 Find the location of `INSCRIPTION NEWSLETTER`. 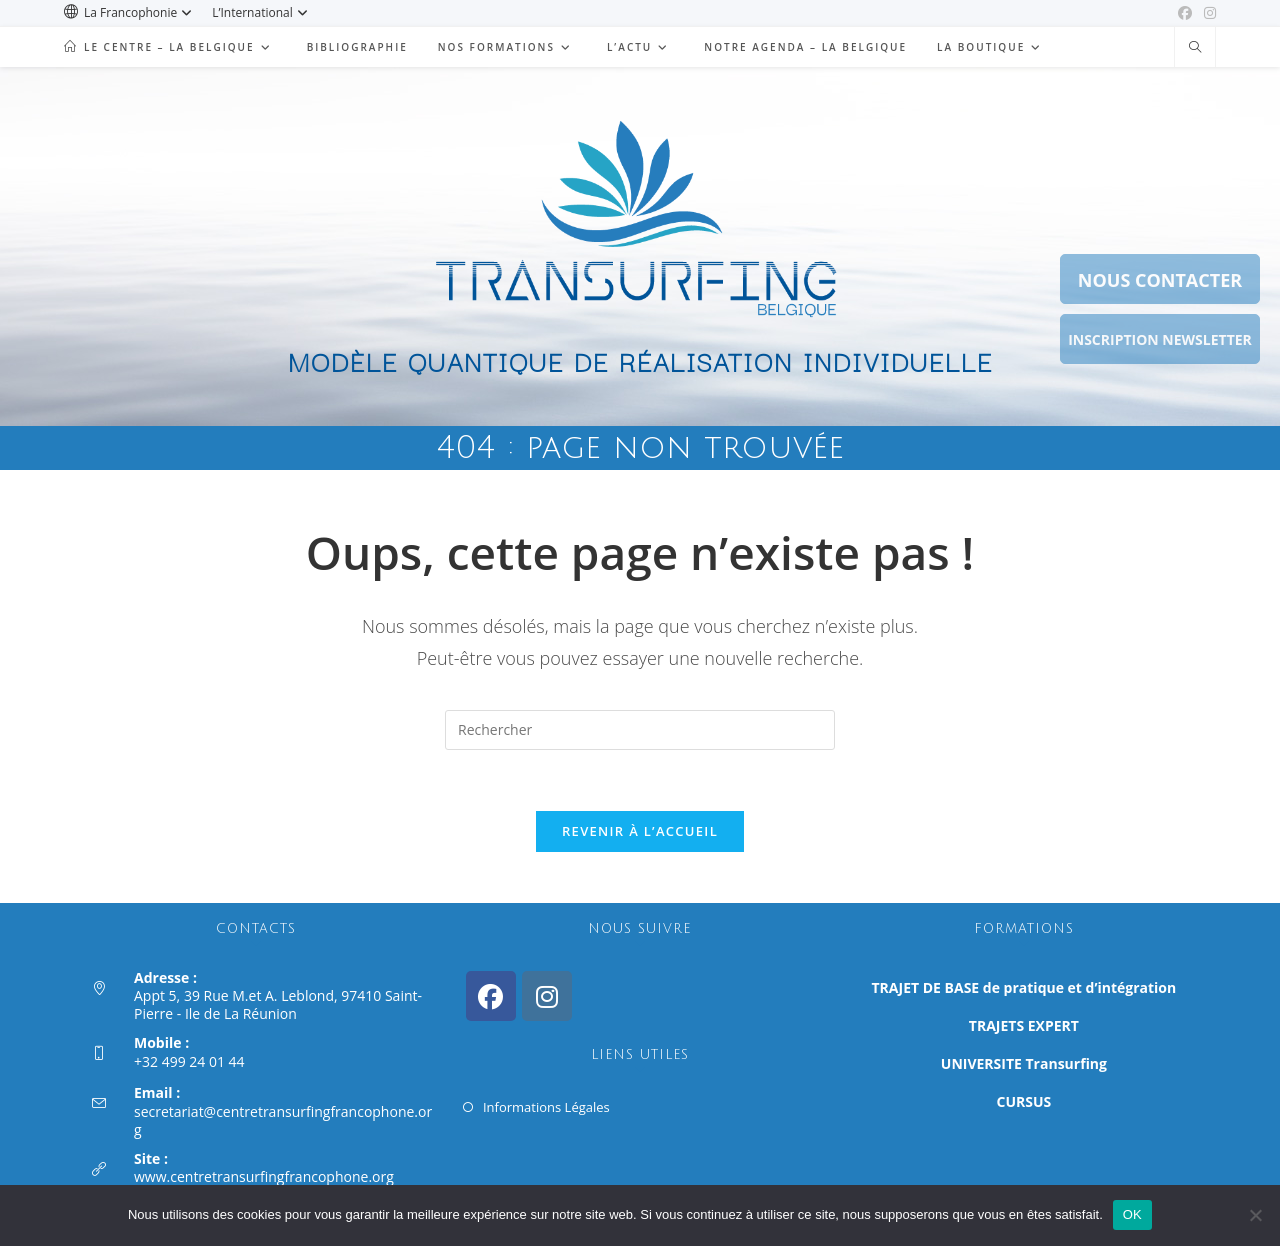

INSCRIPTION NEWSLETTER is located at coordinates (1160, 339).